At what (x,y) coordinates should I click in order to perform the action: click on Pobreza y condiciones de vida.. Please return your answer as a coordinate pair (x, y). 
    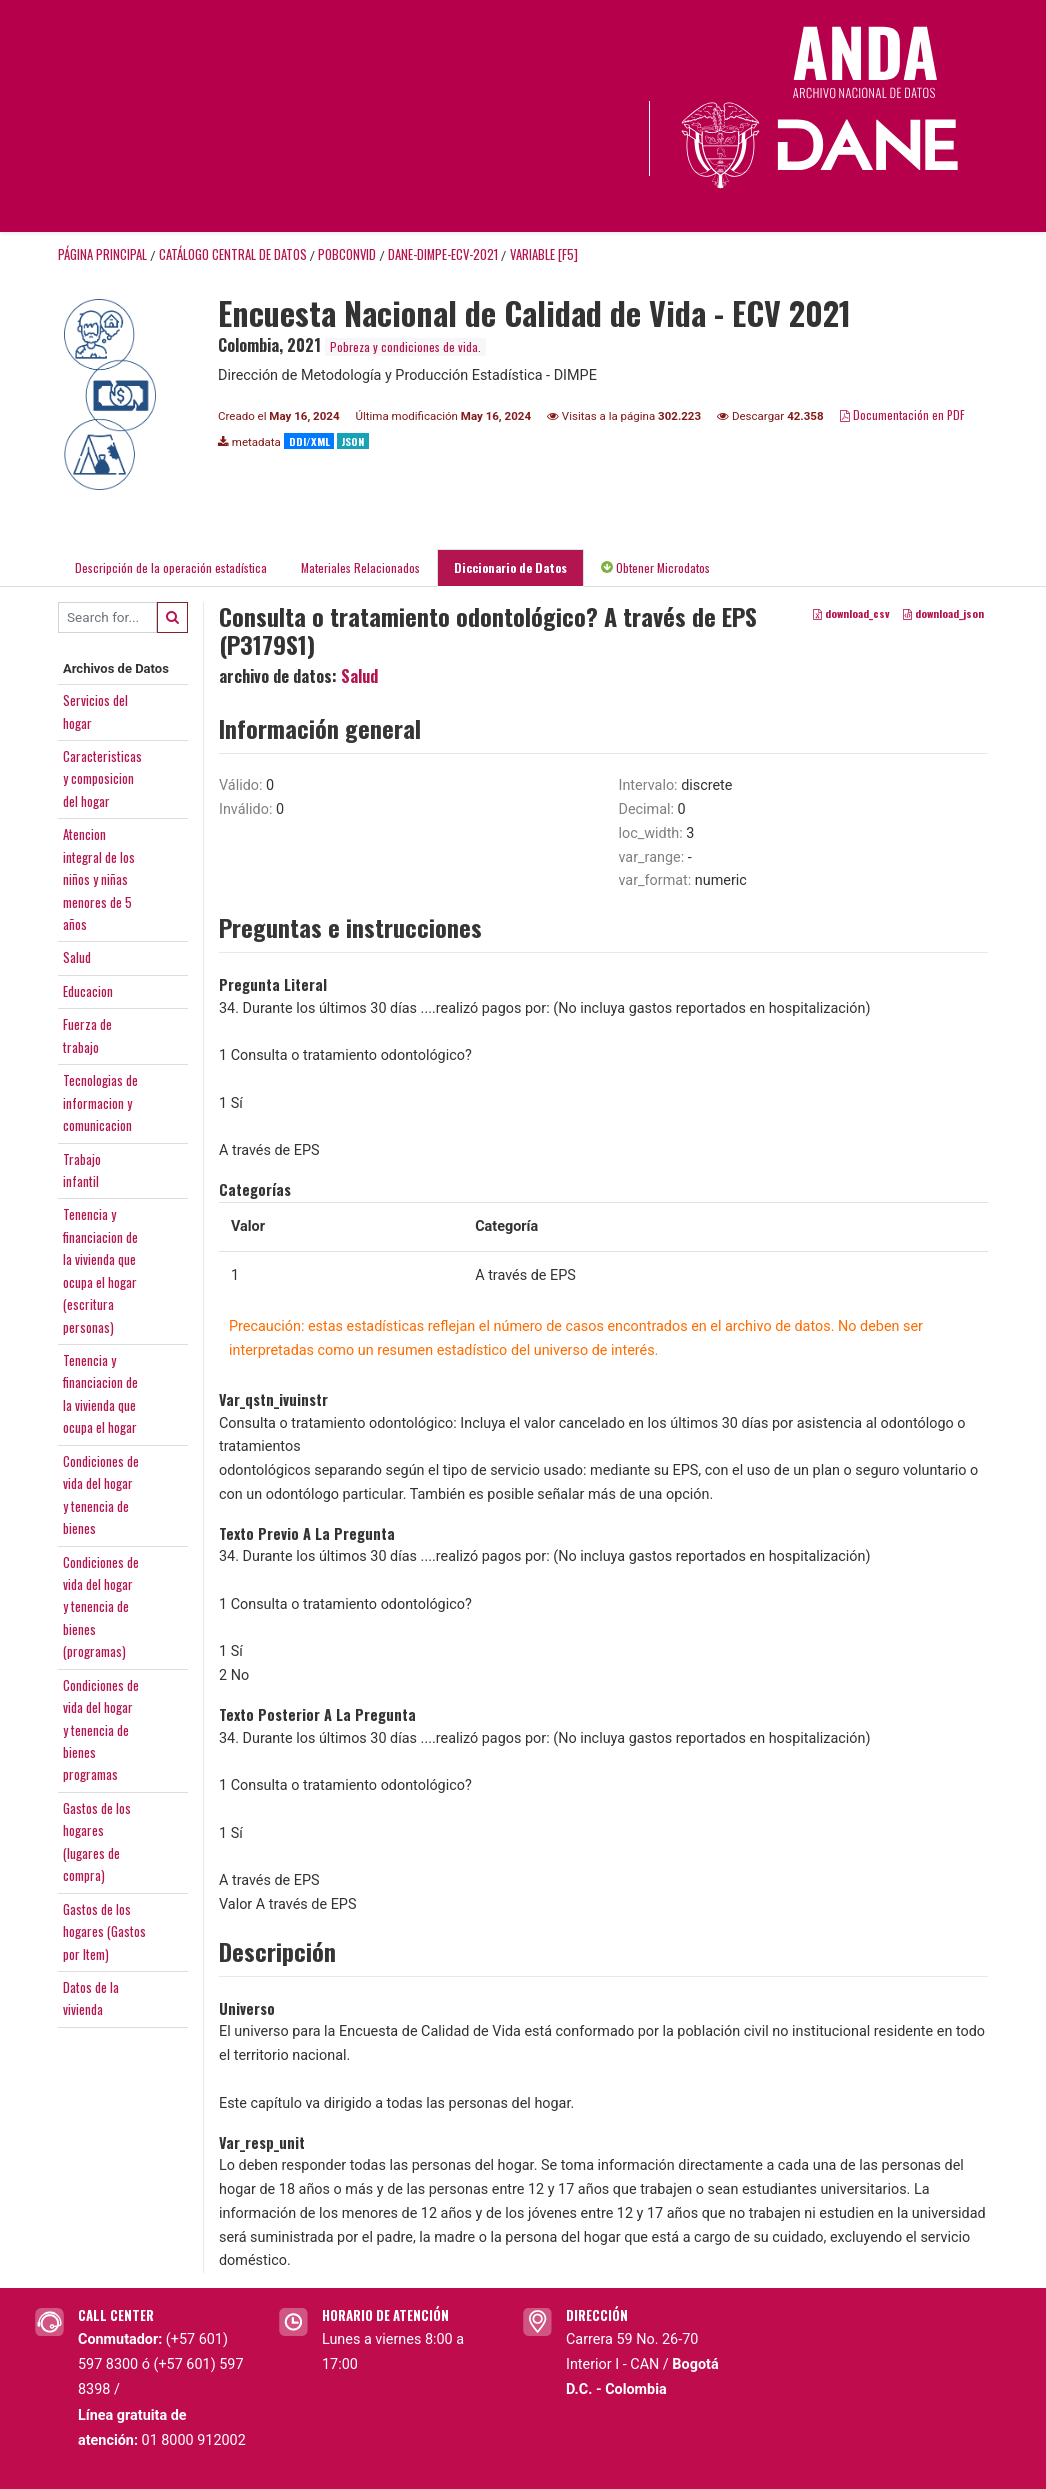
    Looking at the image, I should click on (405, 346).